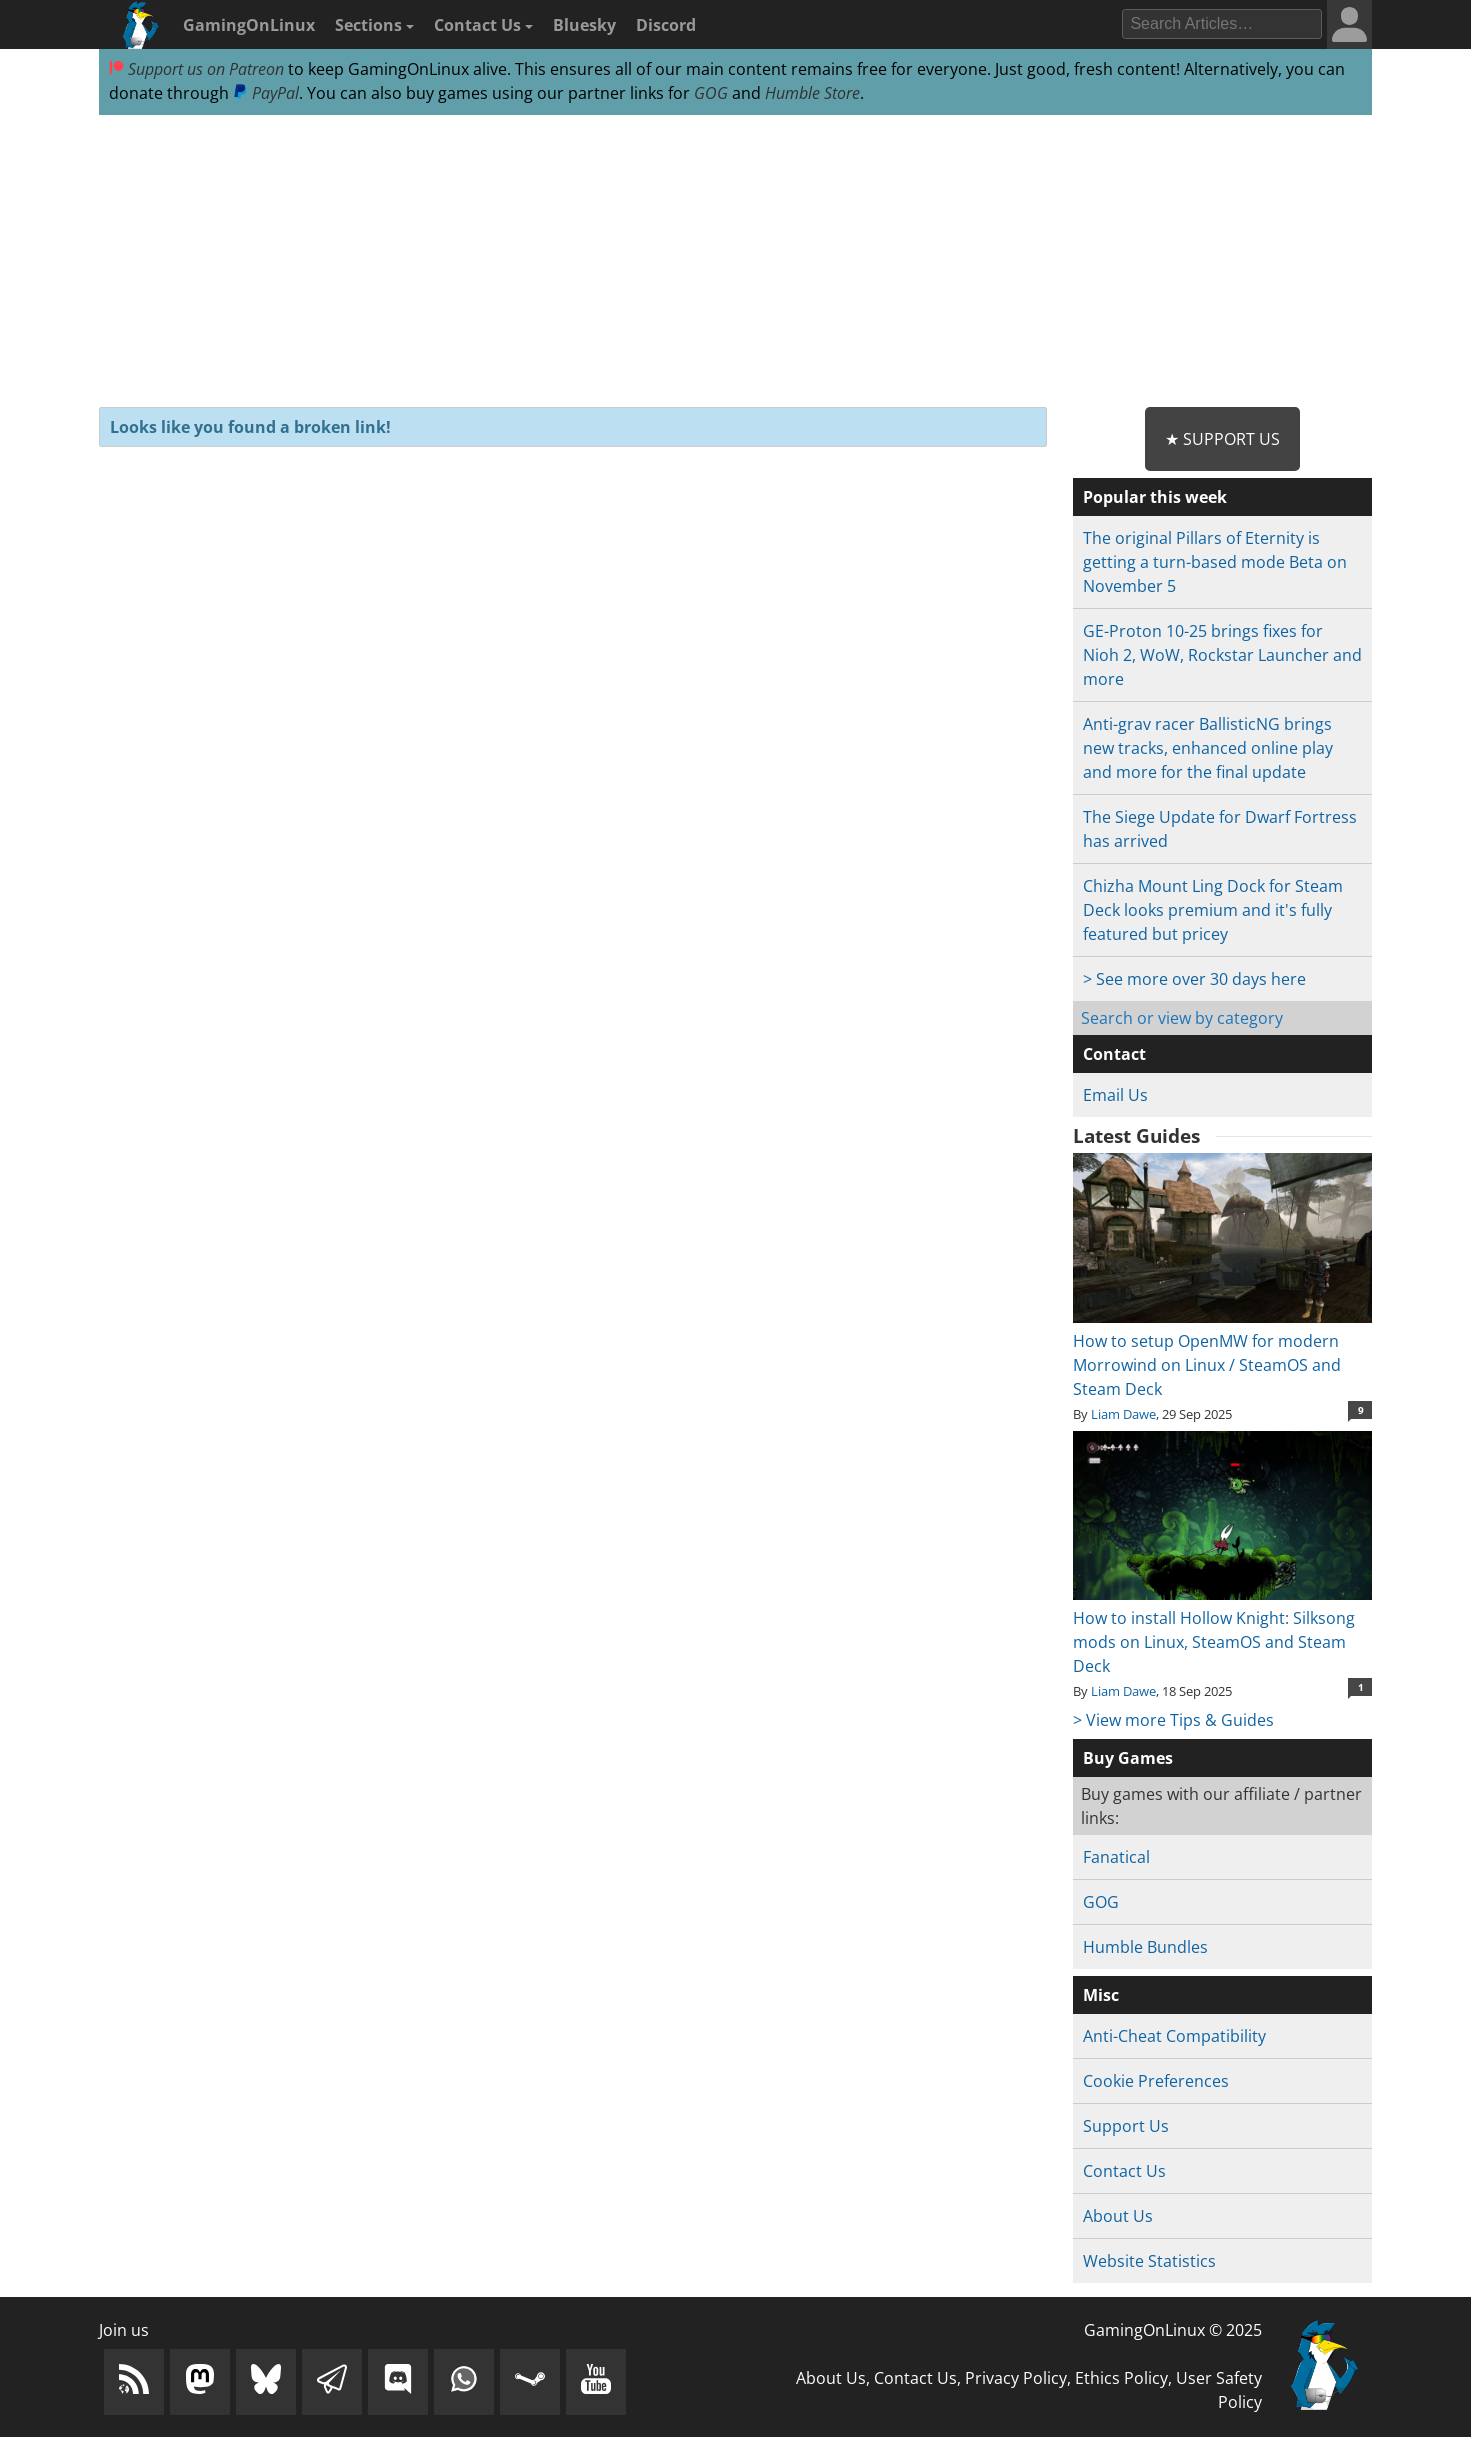  What do you see at coordinates (1194, 979) in the screenshot?
I see `> See more over 30 days here` at bounding box center [1194, 979].